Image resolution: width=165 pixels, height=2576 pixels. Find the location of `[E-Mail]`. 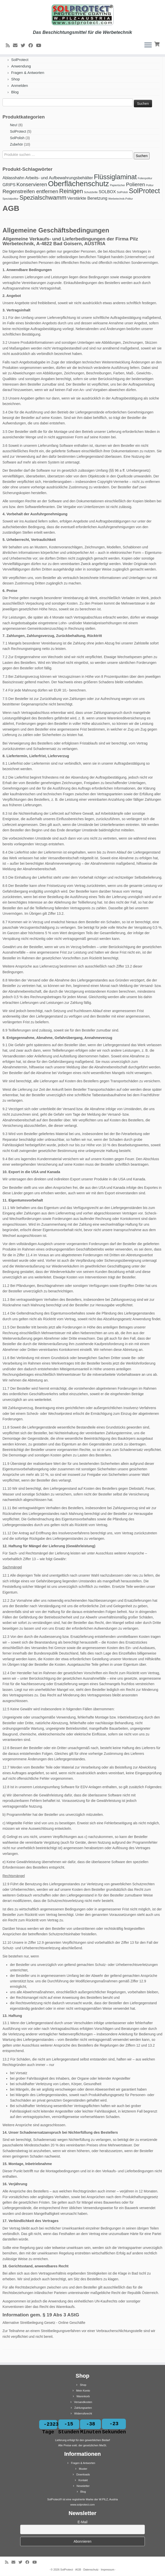

[E-Mail] is located at coordinates (17, 45).